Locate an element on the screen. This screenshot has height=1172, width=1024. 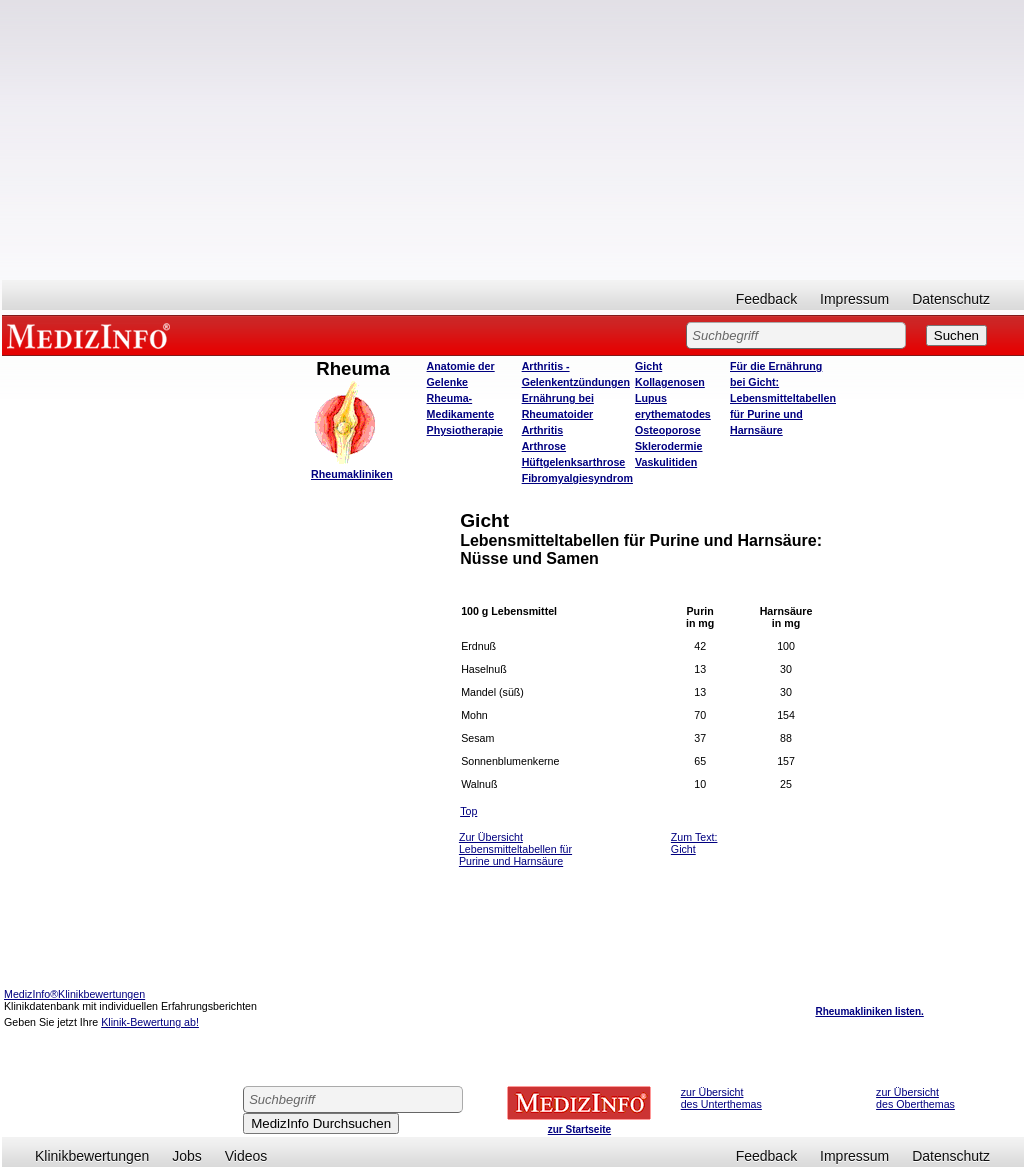
Gicht is located at coordinates (648, 366).